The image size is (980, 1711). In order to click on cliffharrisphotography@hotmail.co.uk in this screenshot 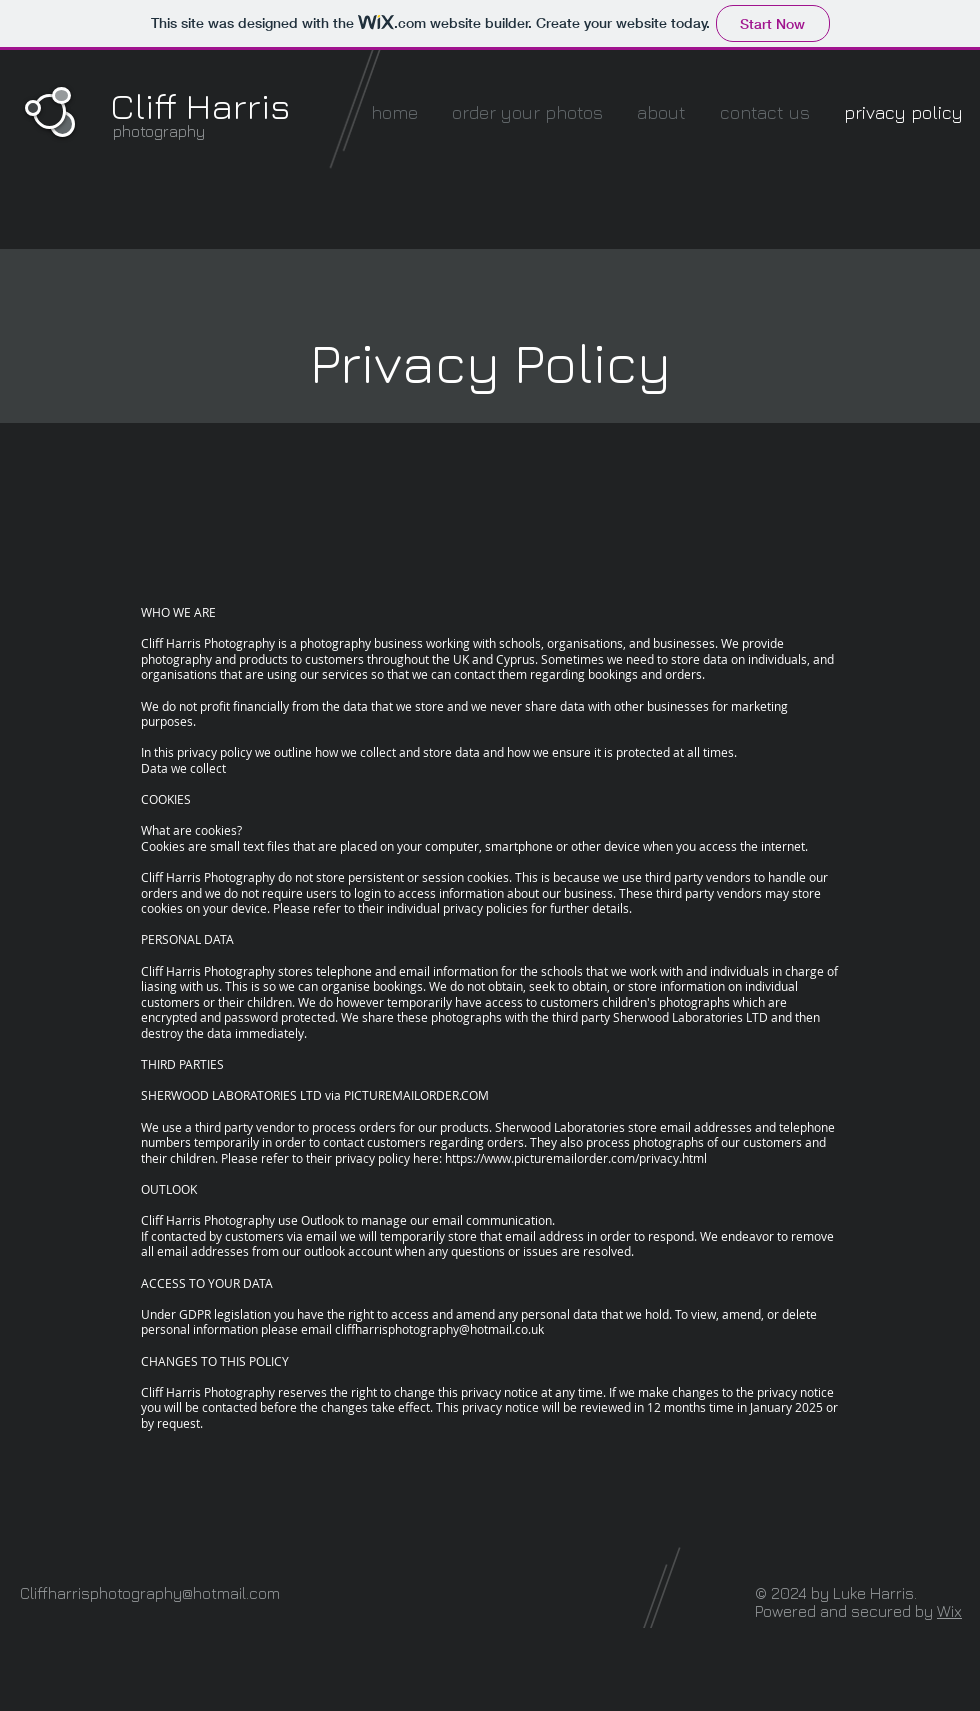, I will do `click(439, 1329)`.